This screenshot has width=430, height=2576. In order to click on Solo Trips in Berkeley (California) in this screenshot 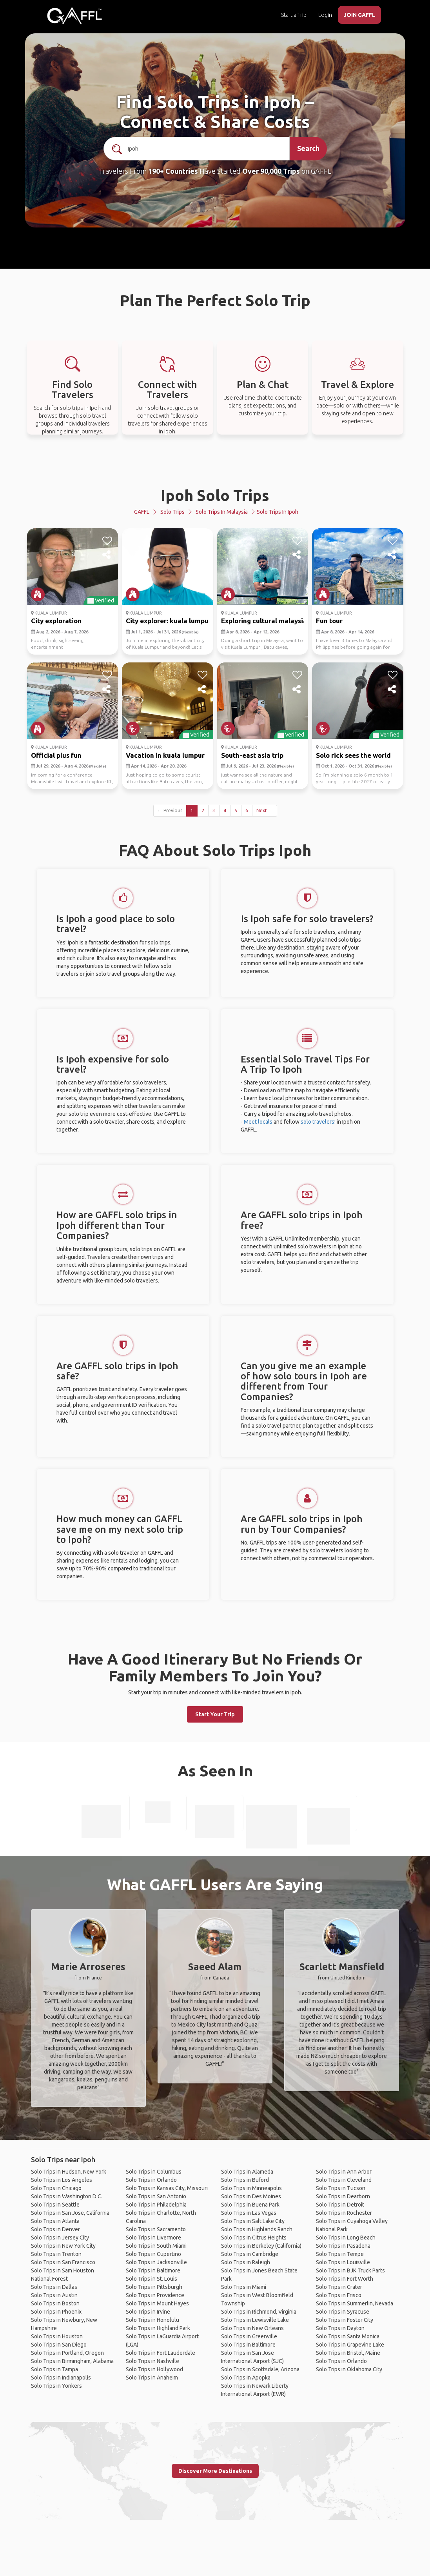, I will do `click(261, 2246)`.